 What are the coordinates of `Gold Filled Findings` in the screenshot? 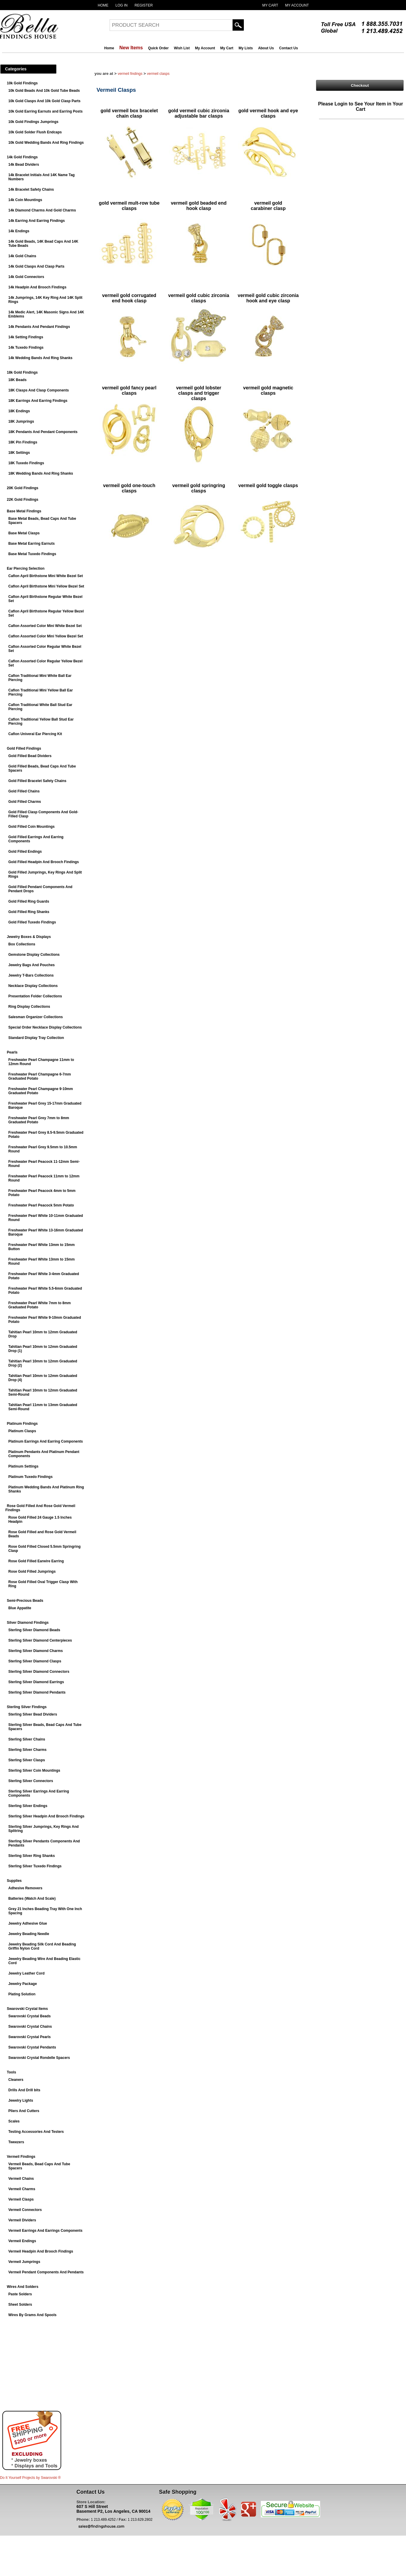 It's located at (24, 748).